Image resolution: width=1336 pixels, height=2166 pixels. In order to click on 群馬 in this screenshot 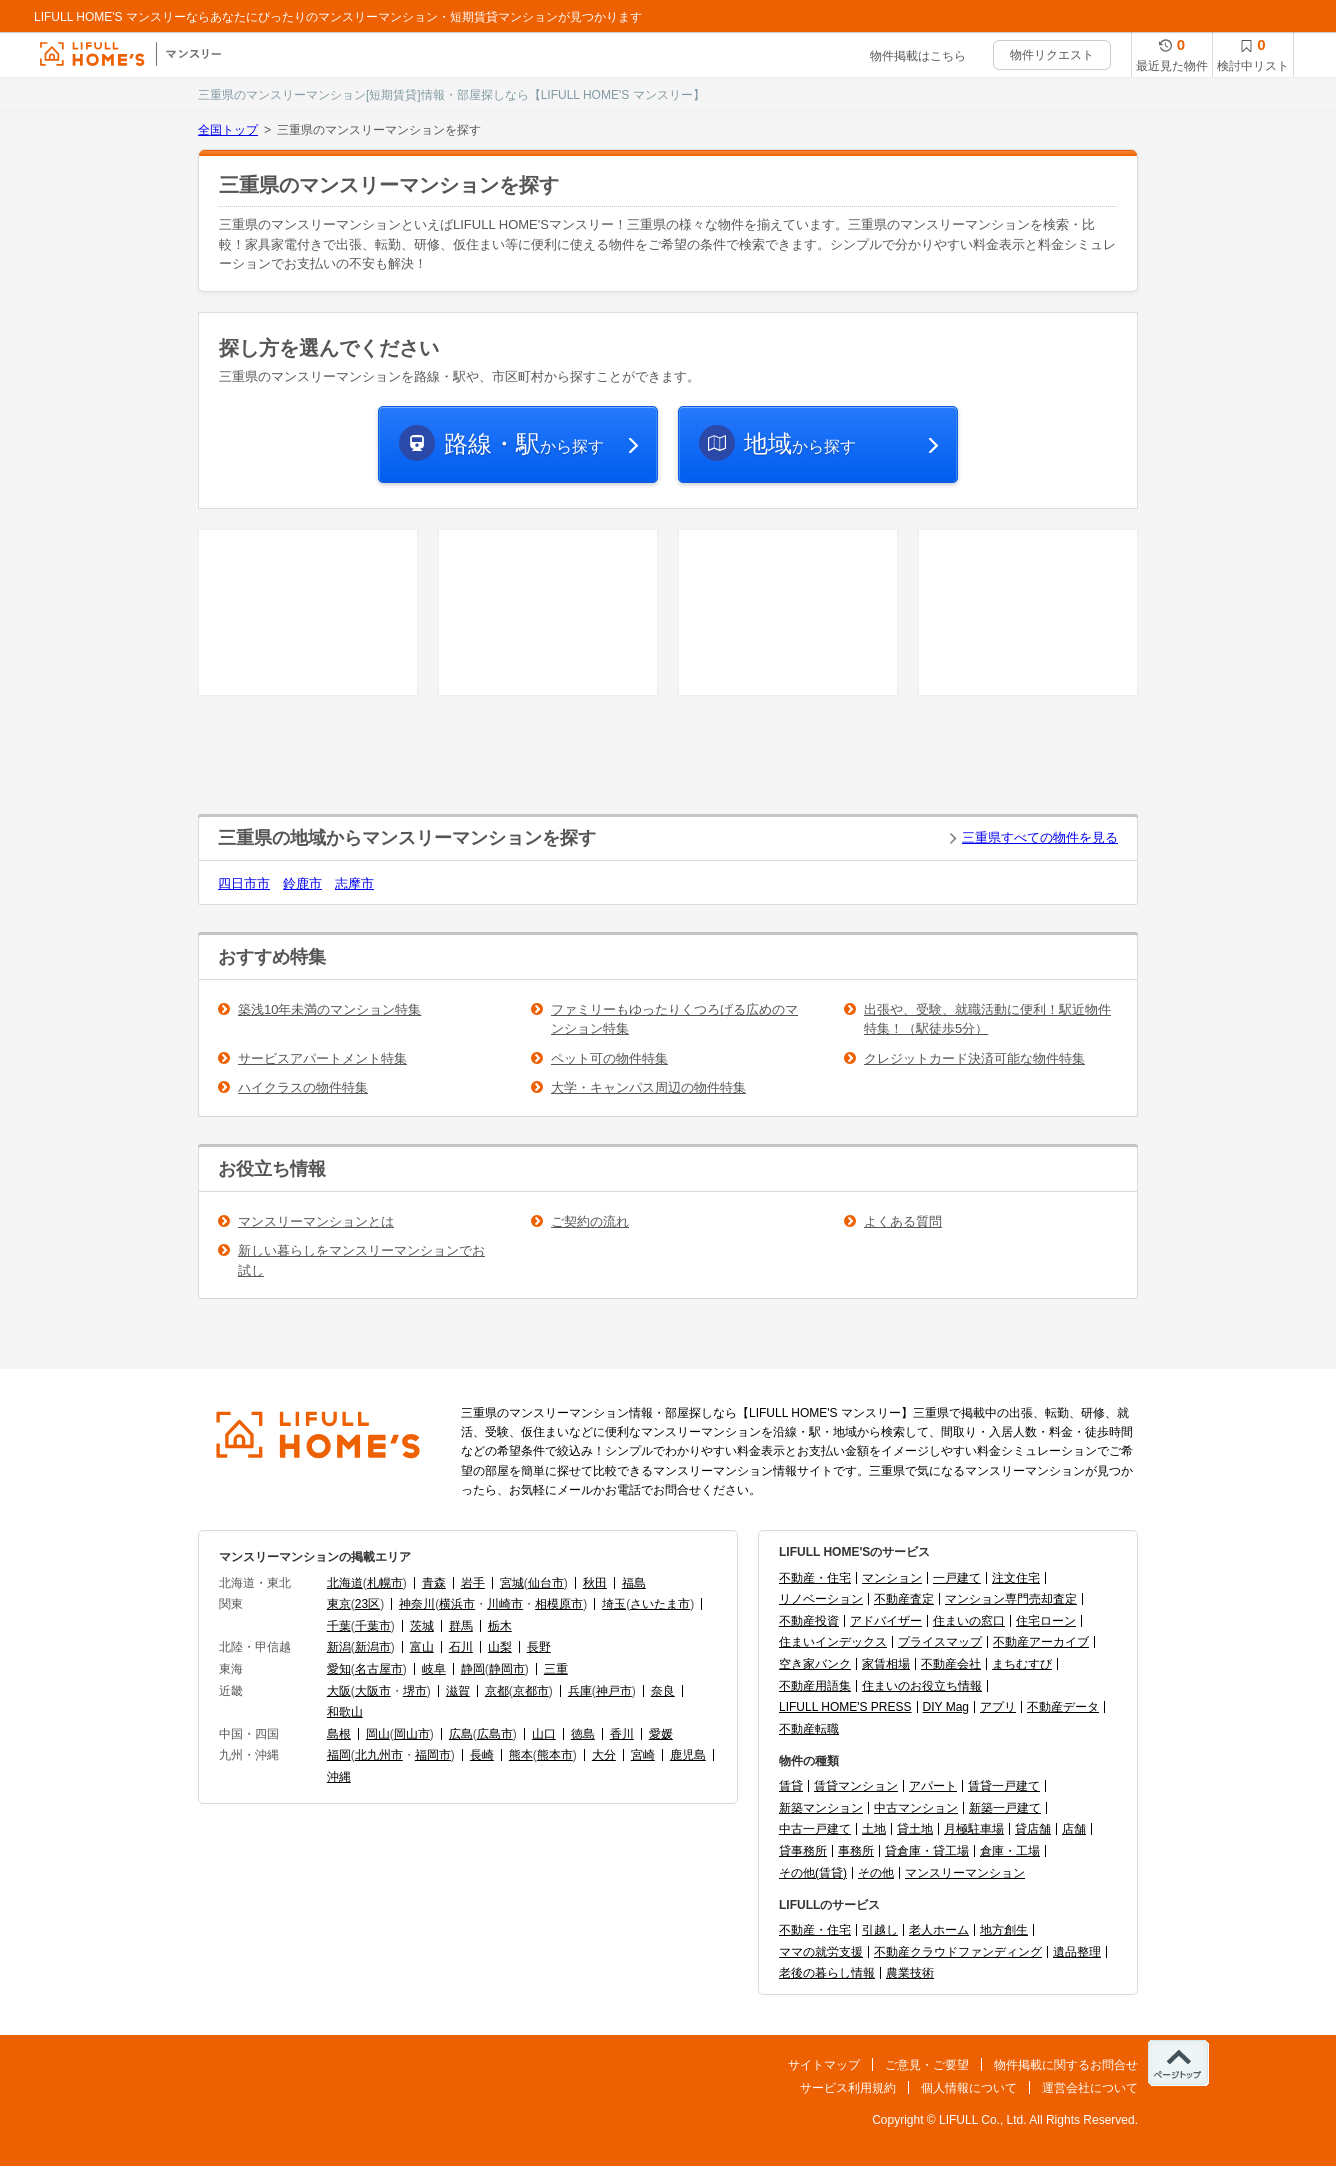, I will do `click(461, 1626)`.